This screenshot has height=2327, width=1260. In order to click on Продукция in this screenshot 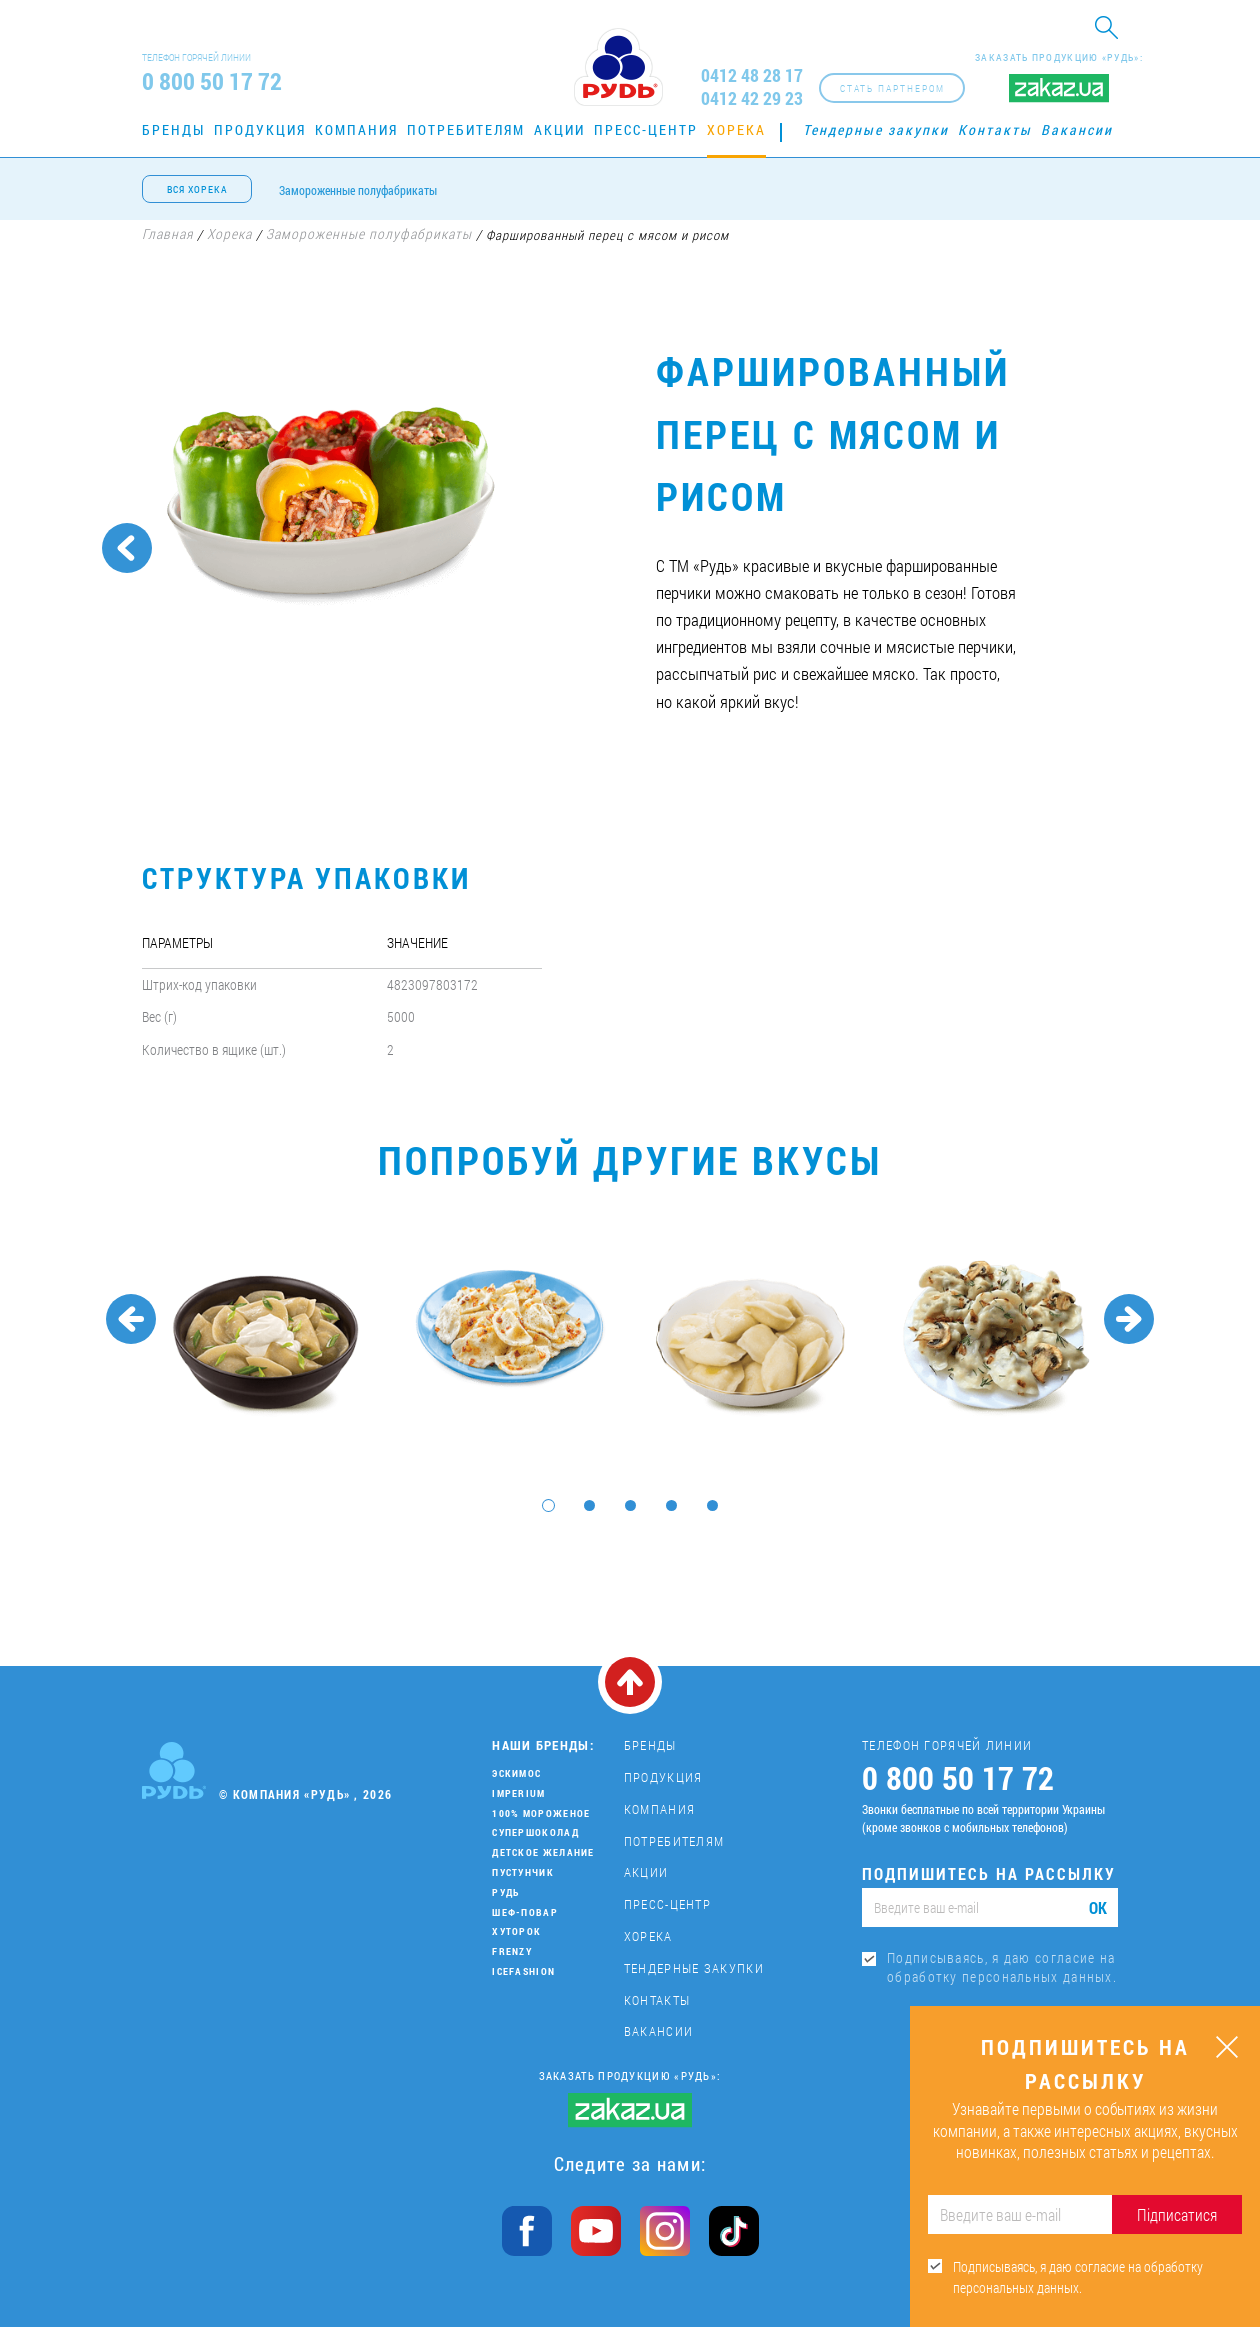, I will do `click(260, 129)`.